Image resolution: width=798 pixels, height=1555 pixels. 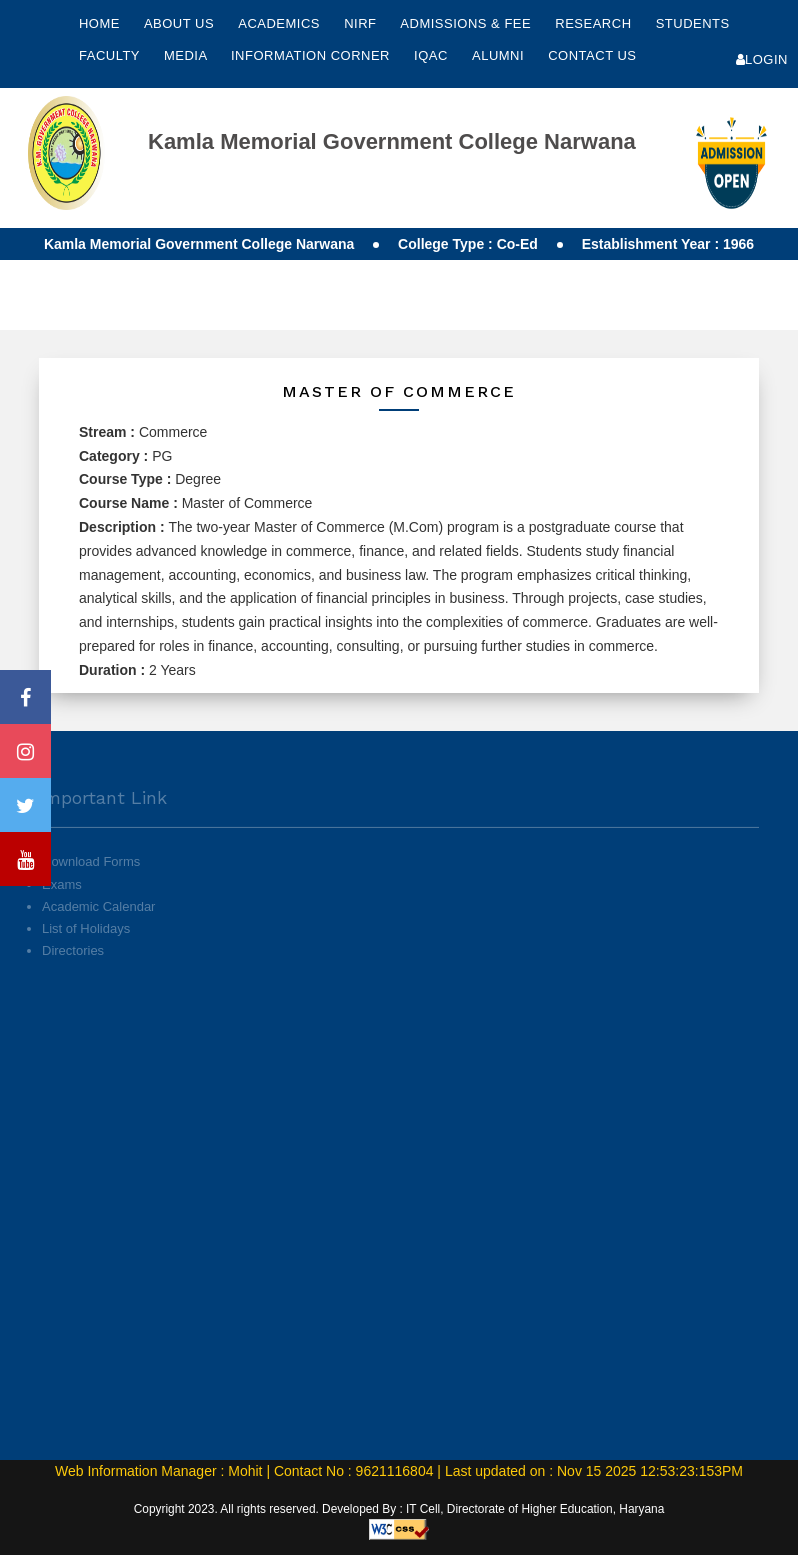 I want to click on Academics, so click(x=281, y=23).